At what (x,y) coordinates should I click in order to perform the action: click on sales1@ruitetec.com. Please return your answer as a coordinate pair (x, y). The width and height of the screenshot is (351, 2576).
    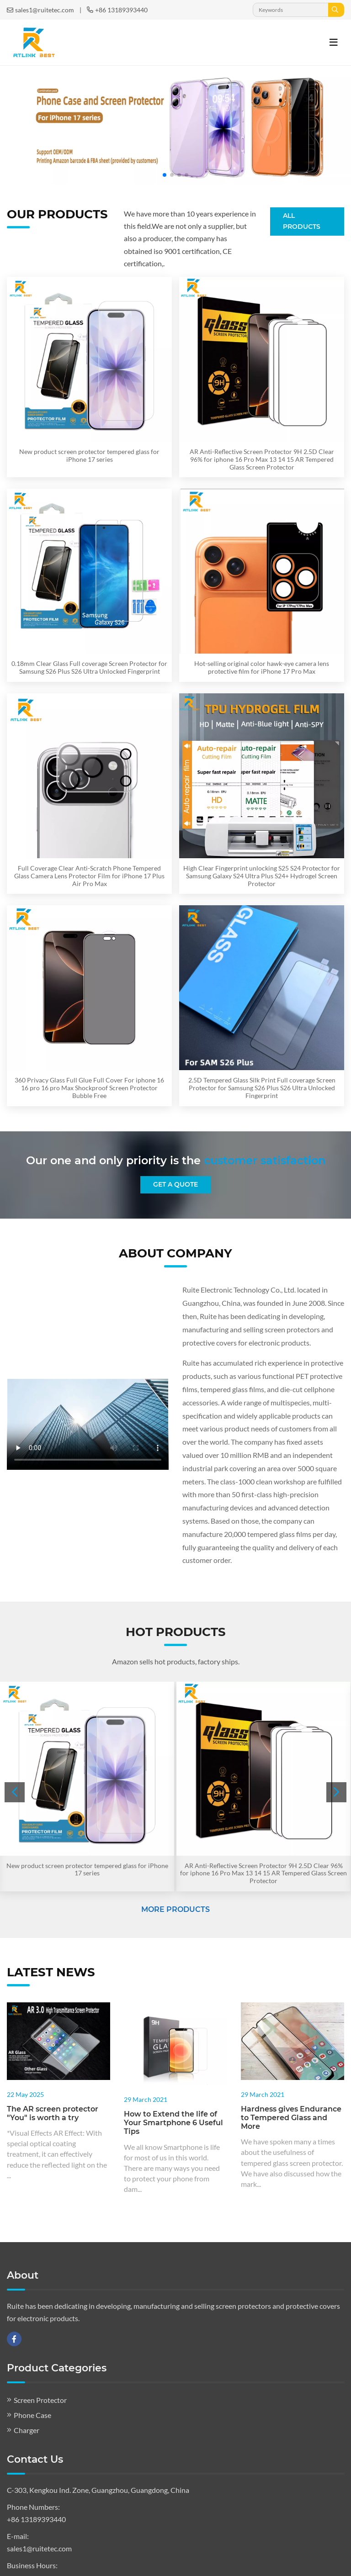
    Looking at the image, I should click on (44, 10).